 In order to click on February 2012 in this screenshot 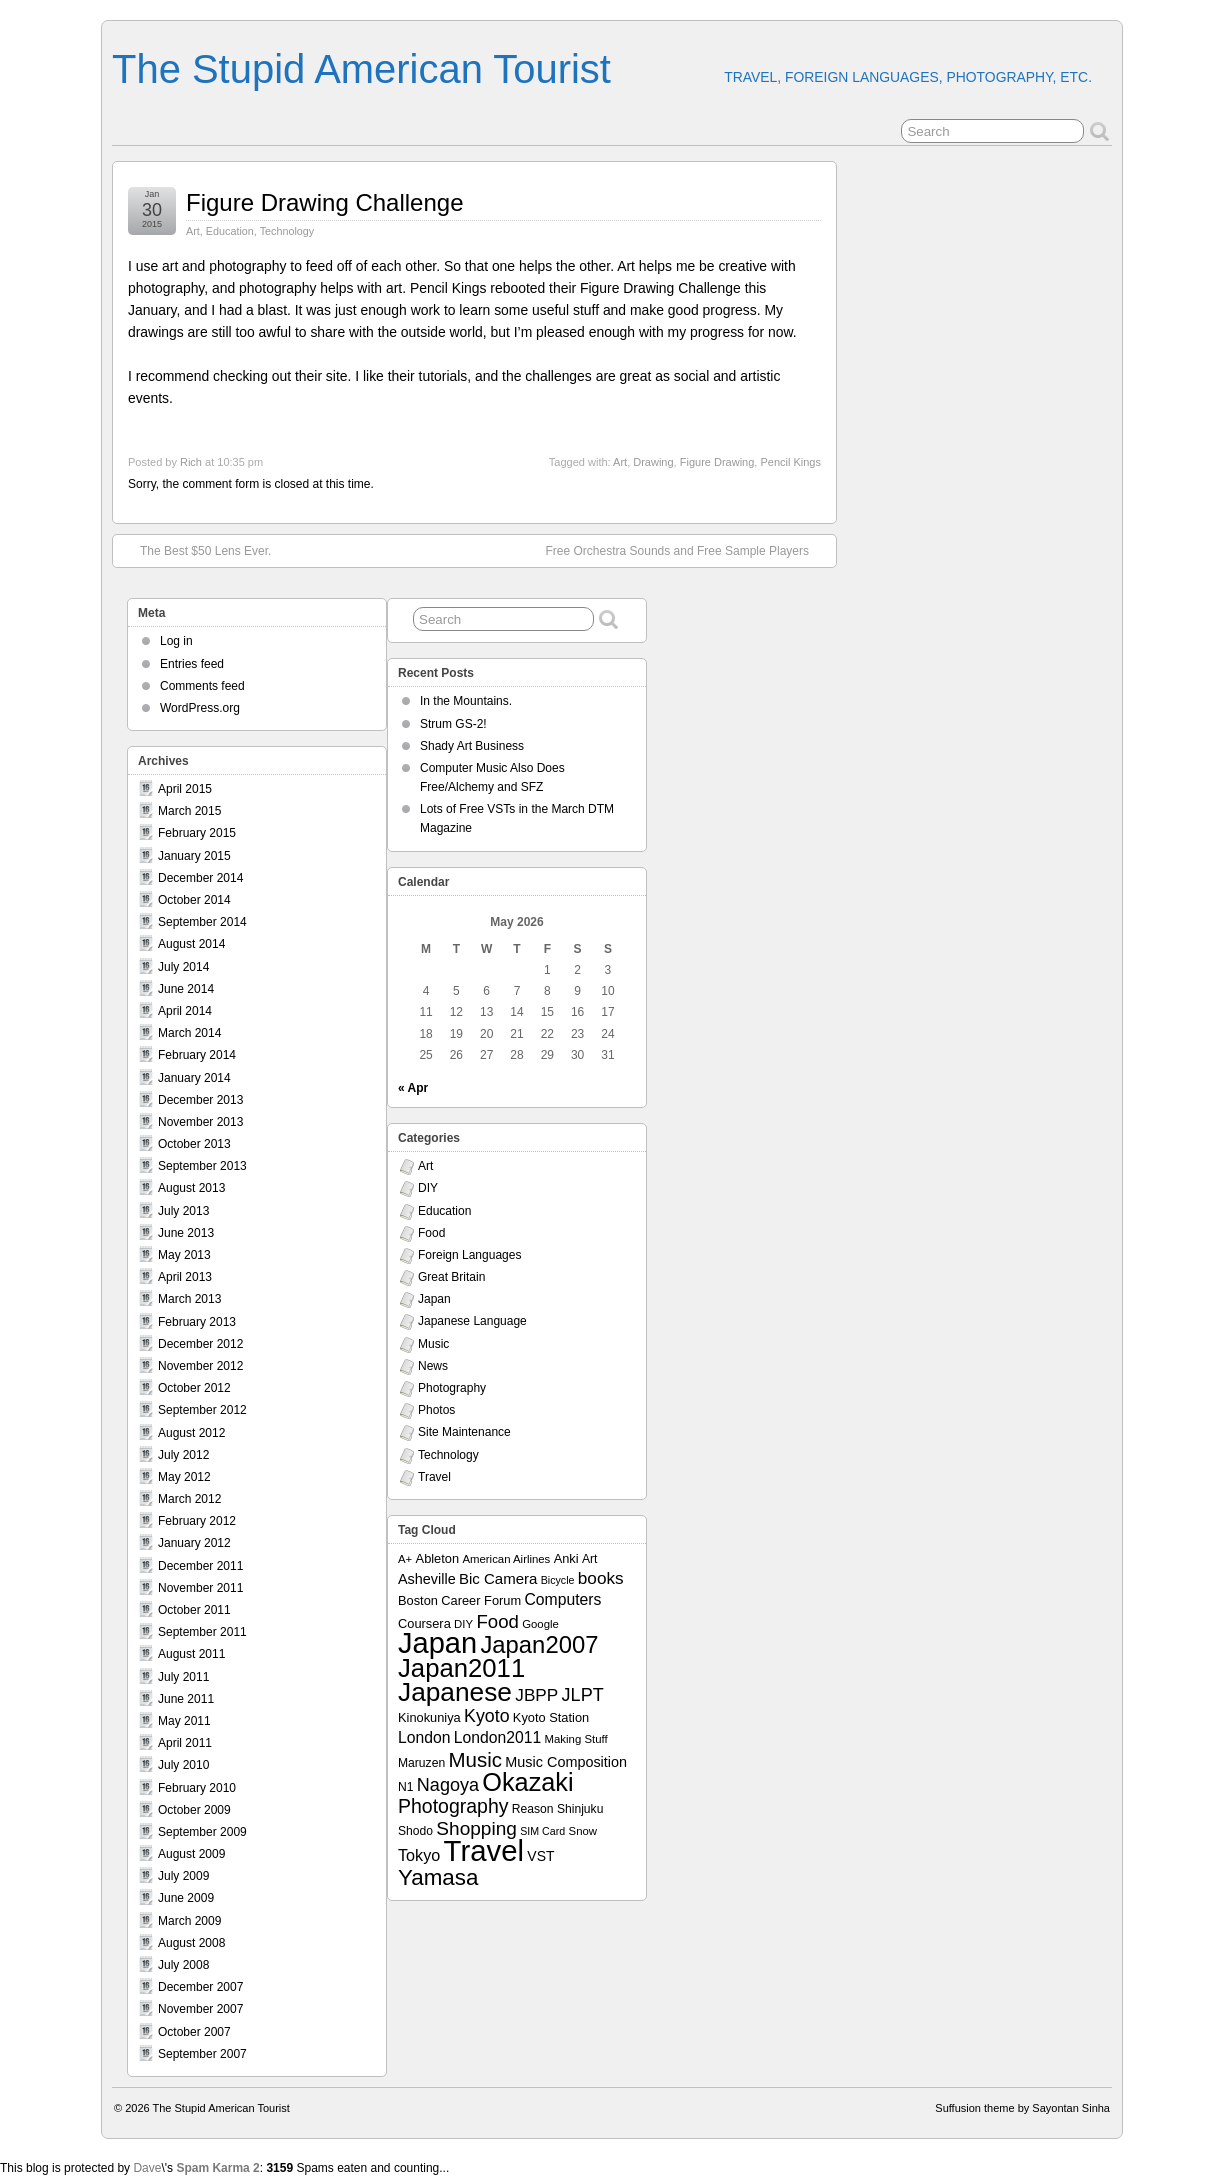, I will do `click(197, 1521)`.